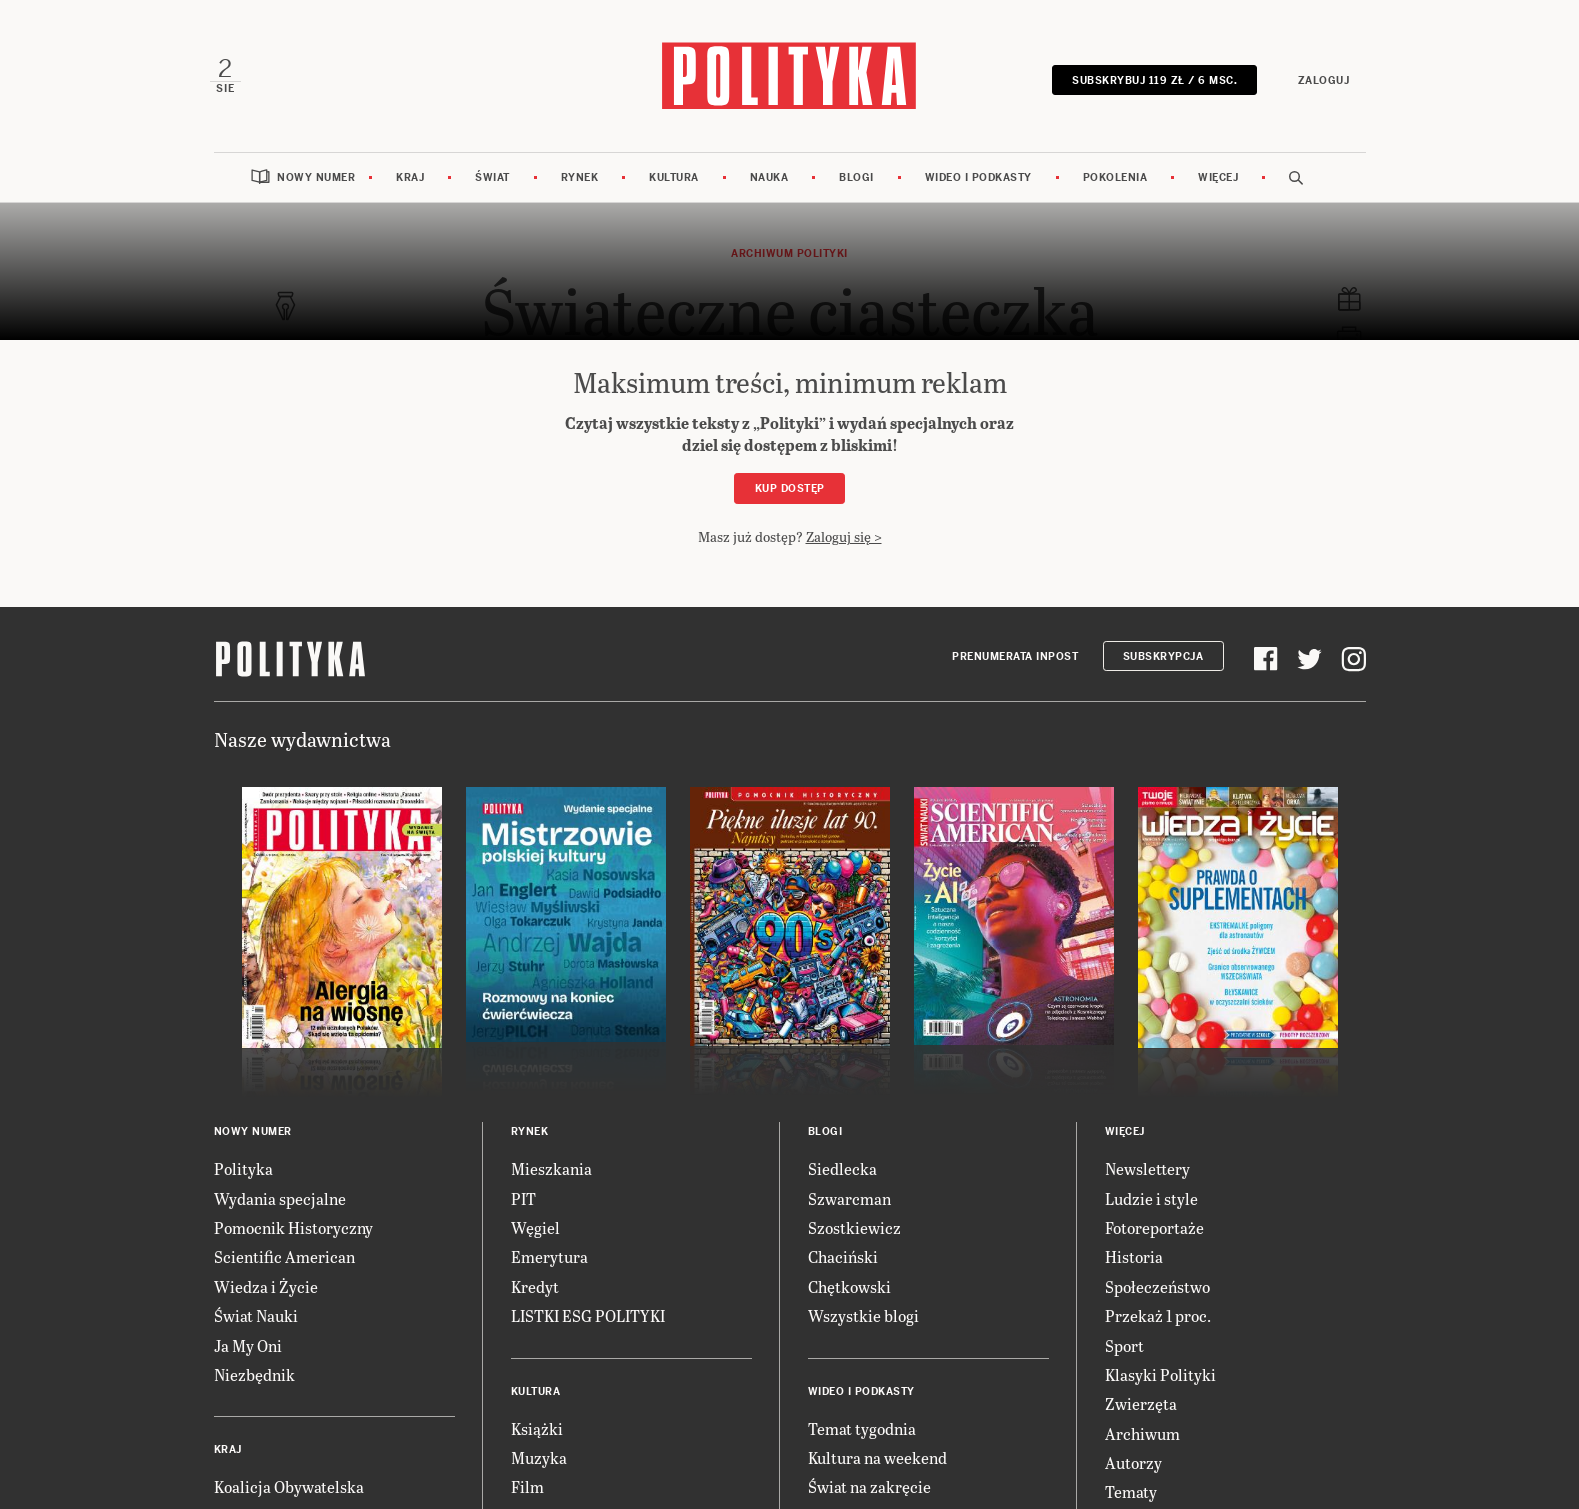  I want to click on Koalicja Obywatelska, so click(289, 1492).